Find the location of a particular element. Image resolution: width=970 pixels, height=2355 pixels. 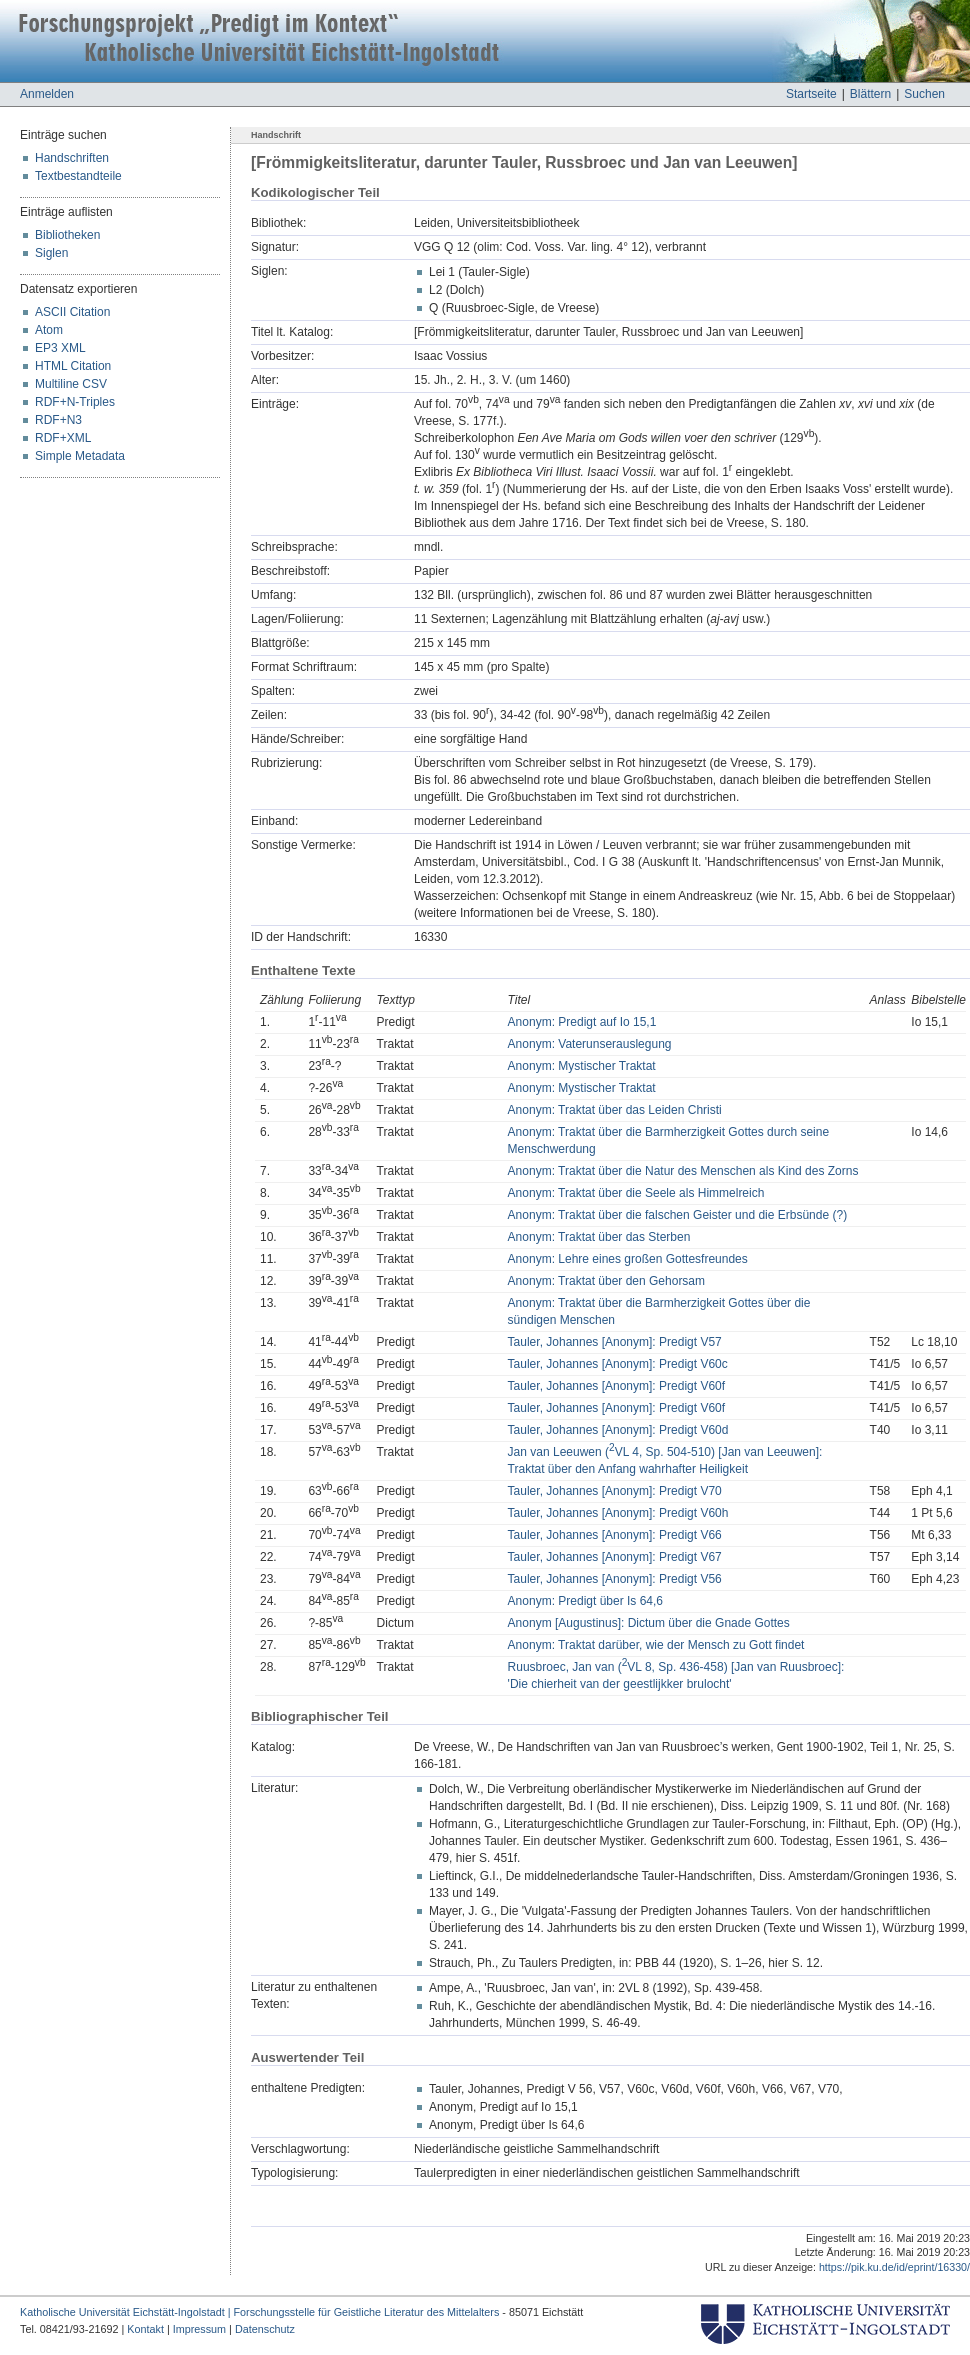

Handschriften is located at coordinates (72, 158).